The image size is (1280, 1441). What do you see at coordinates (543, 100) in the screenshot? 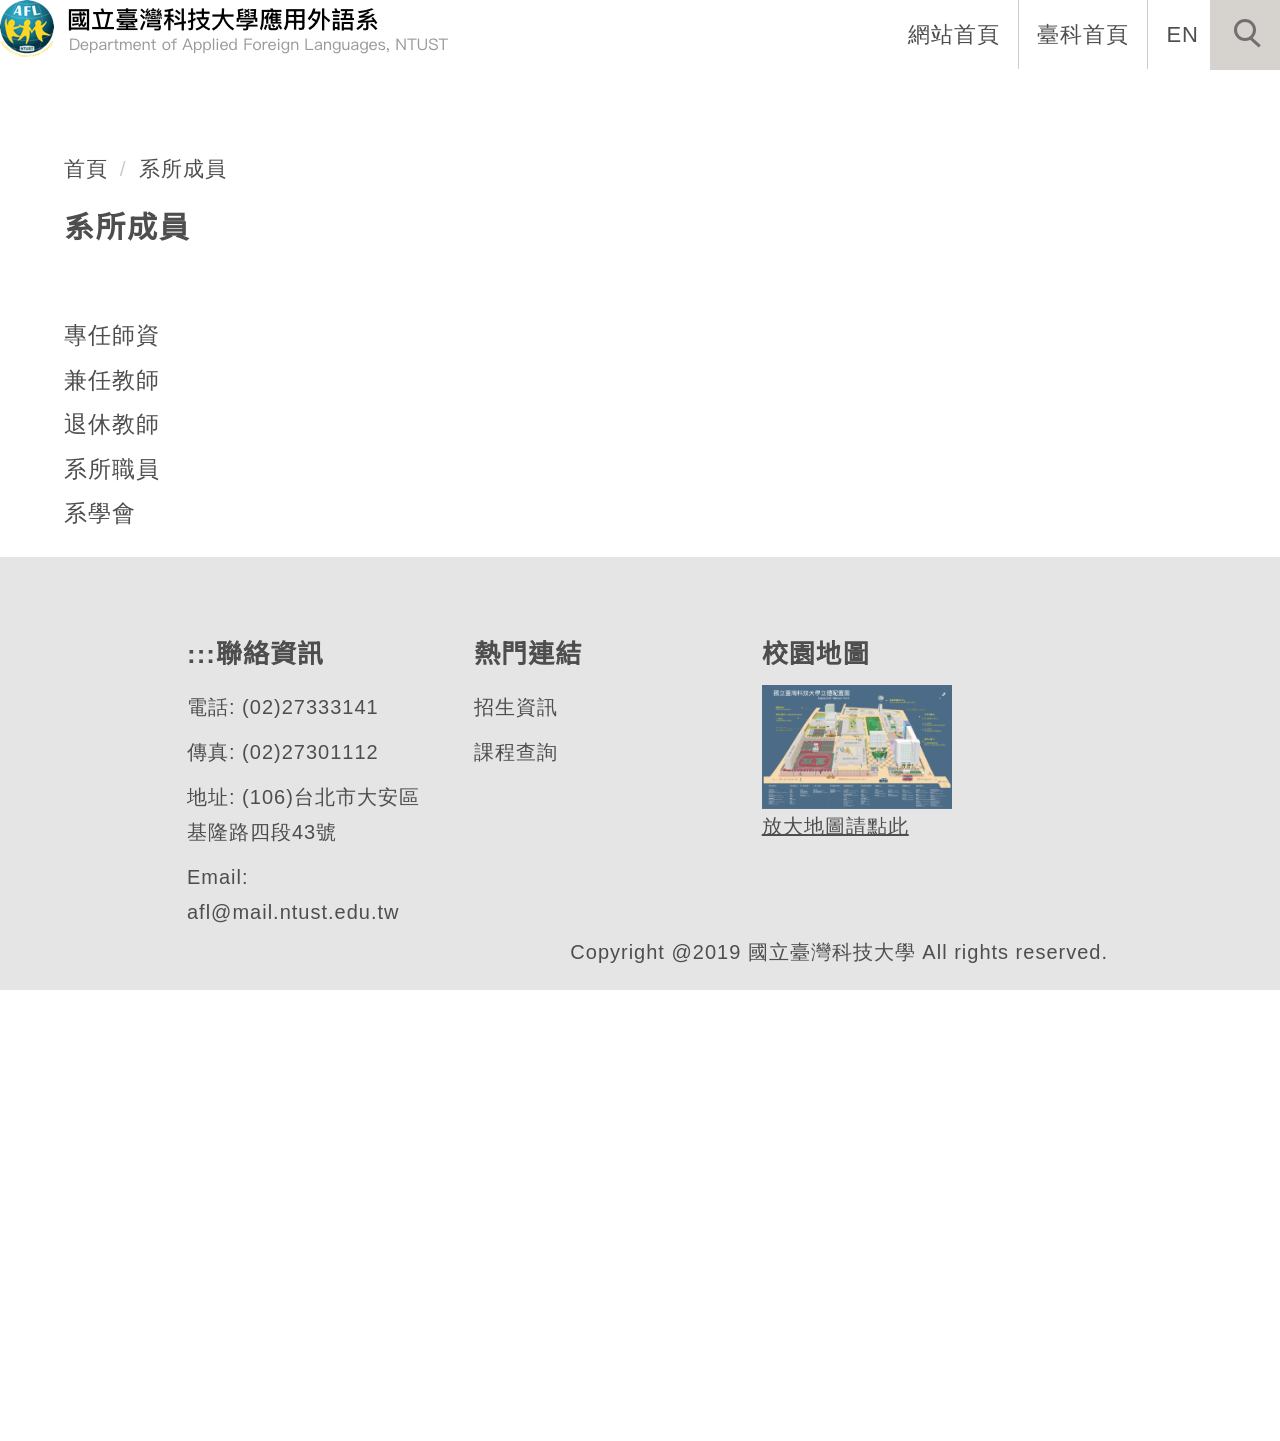
I see `系所介紹 [button]` at bounding box center [543, 100].